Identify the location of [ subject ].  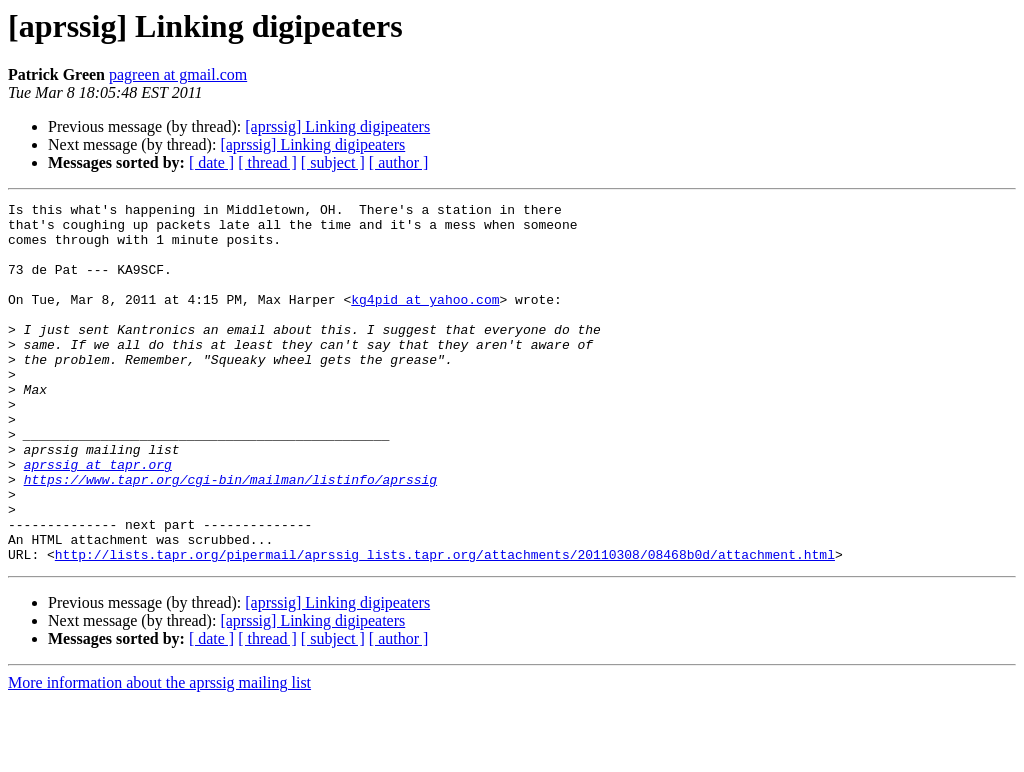
(333, 162).